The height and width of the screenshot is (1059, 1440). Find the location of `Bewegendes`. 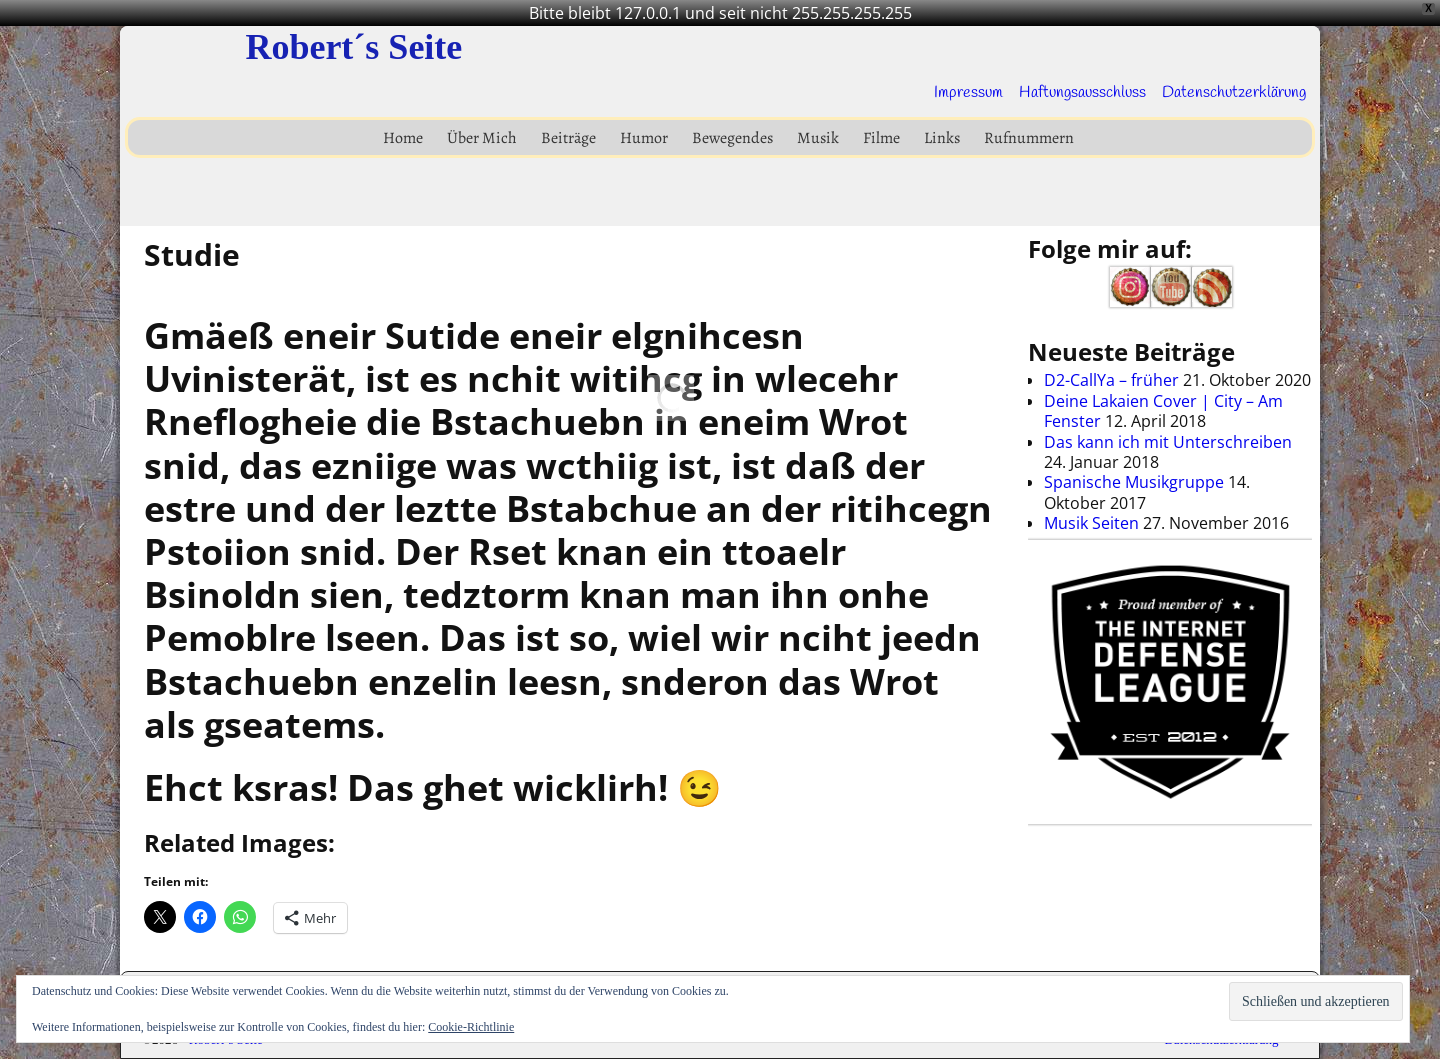

Bewegendes is located at coordinates (732, 138).